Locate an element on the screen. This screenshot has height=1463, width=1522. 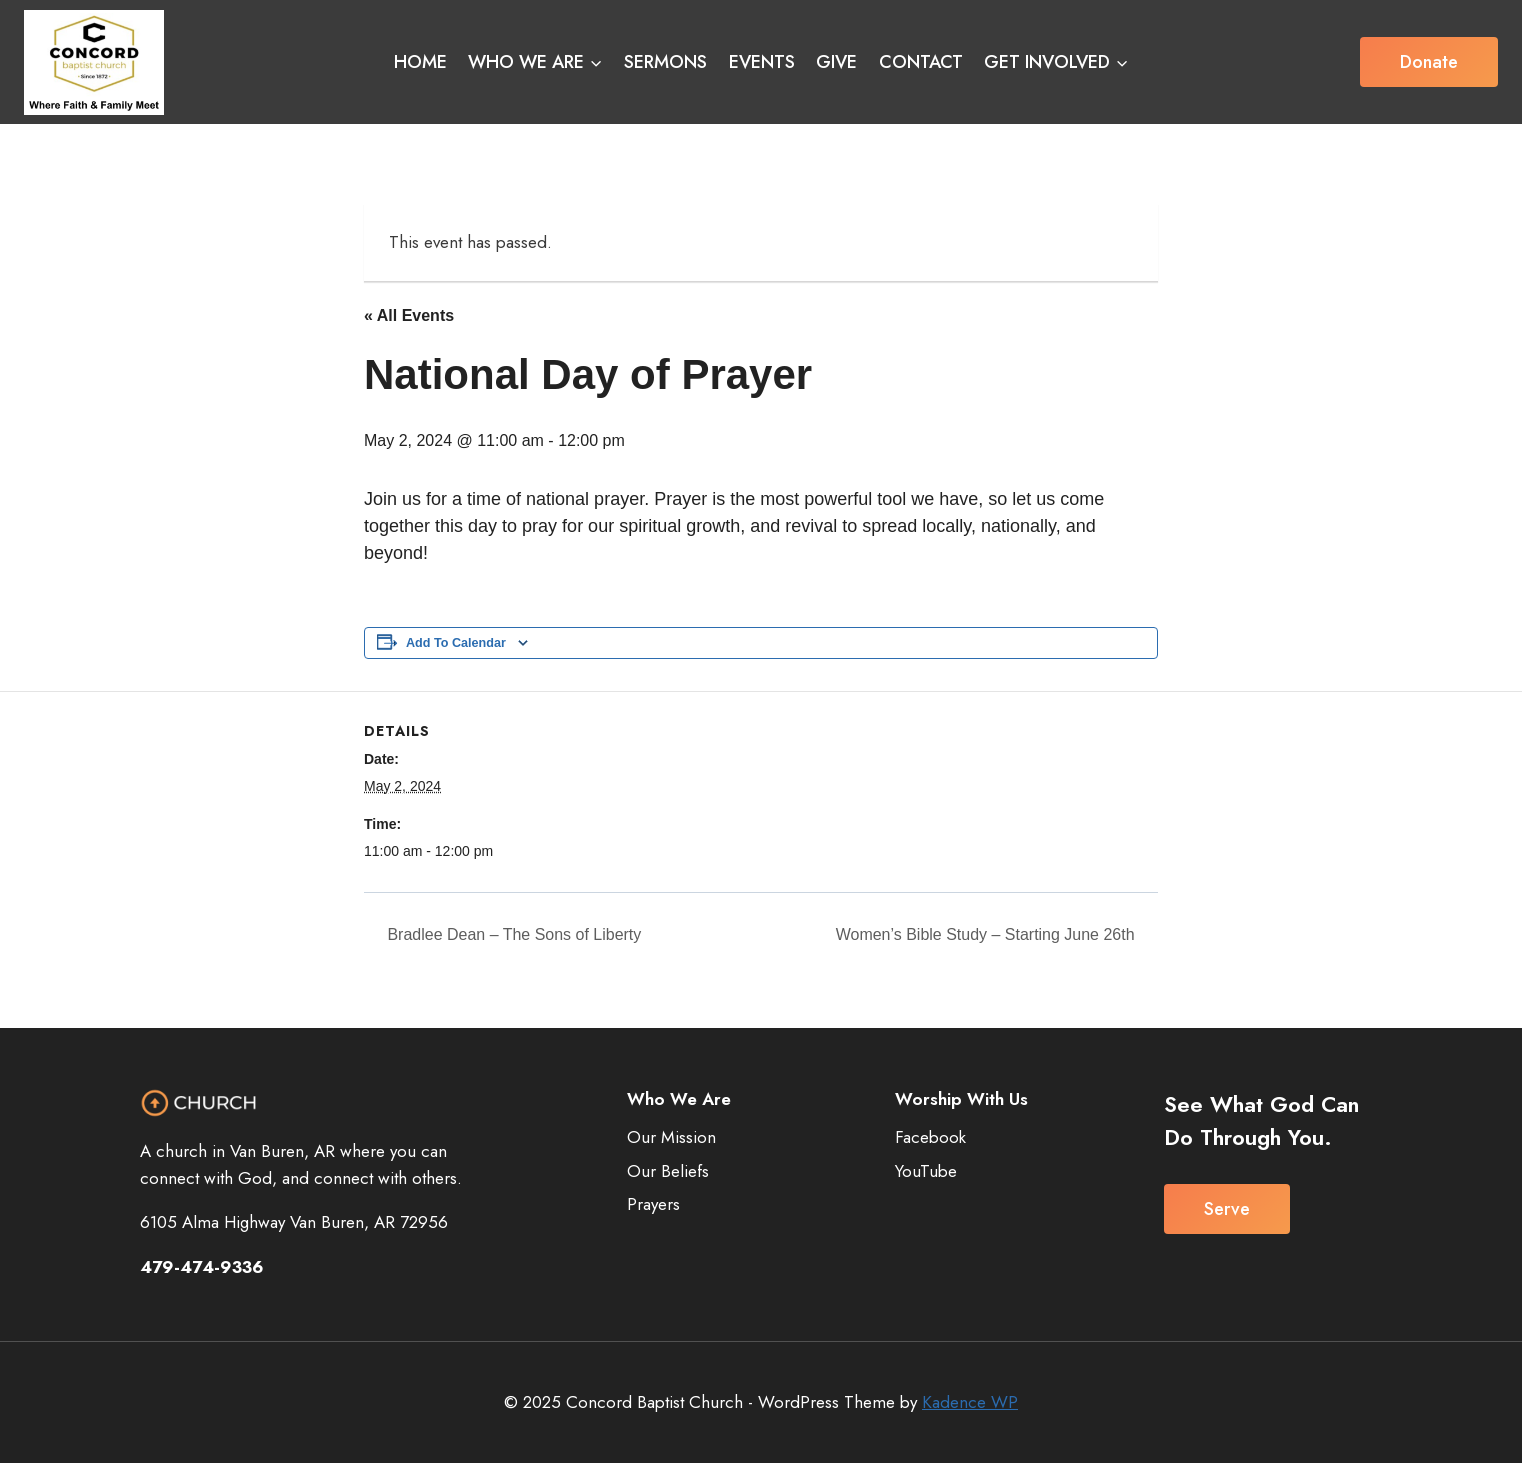
SERMONS is located at coordinates (665, 62).